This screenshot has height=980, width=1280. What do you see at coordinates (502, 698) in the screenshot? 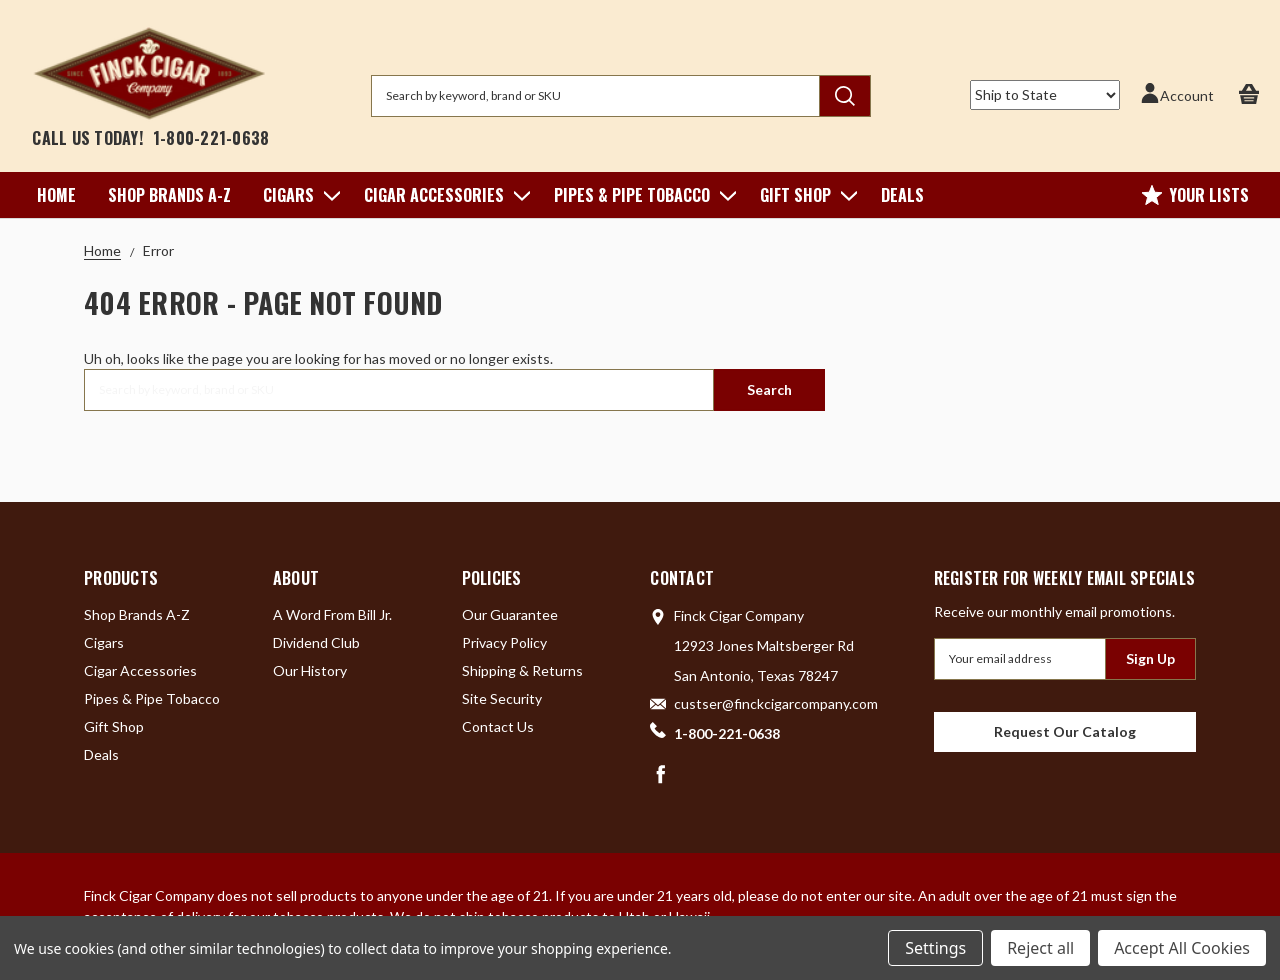
I see `Site Security` at bounding box center [502, 698].